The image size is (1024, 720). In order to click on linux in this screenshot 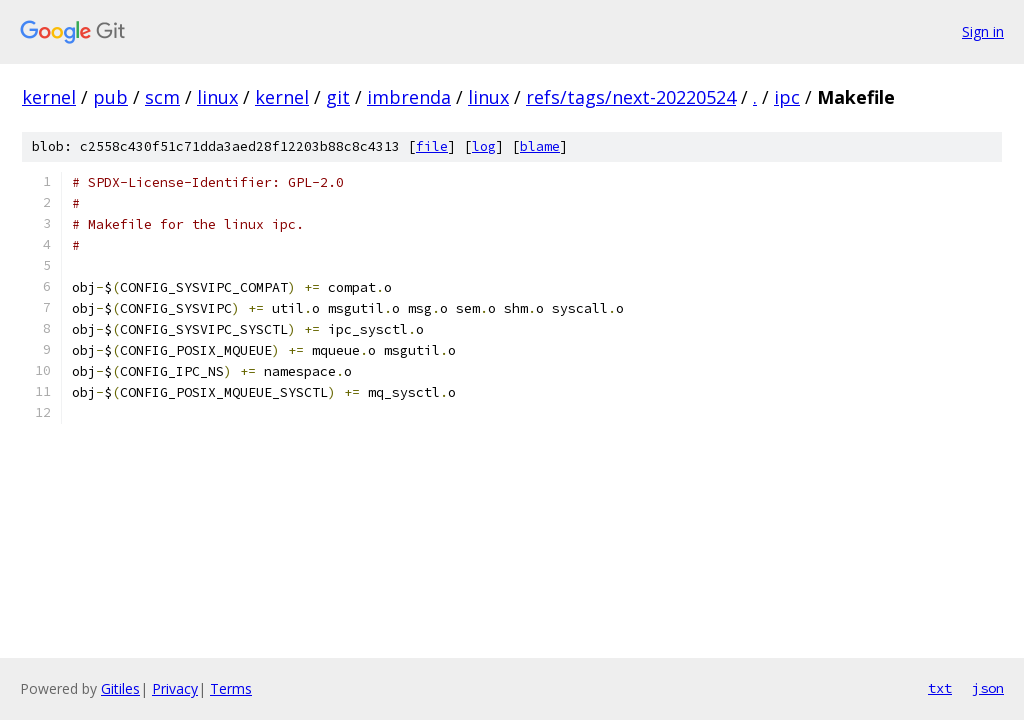, I will do `click(217, 97)`.